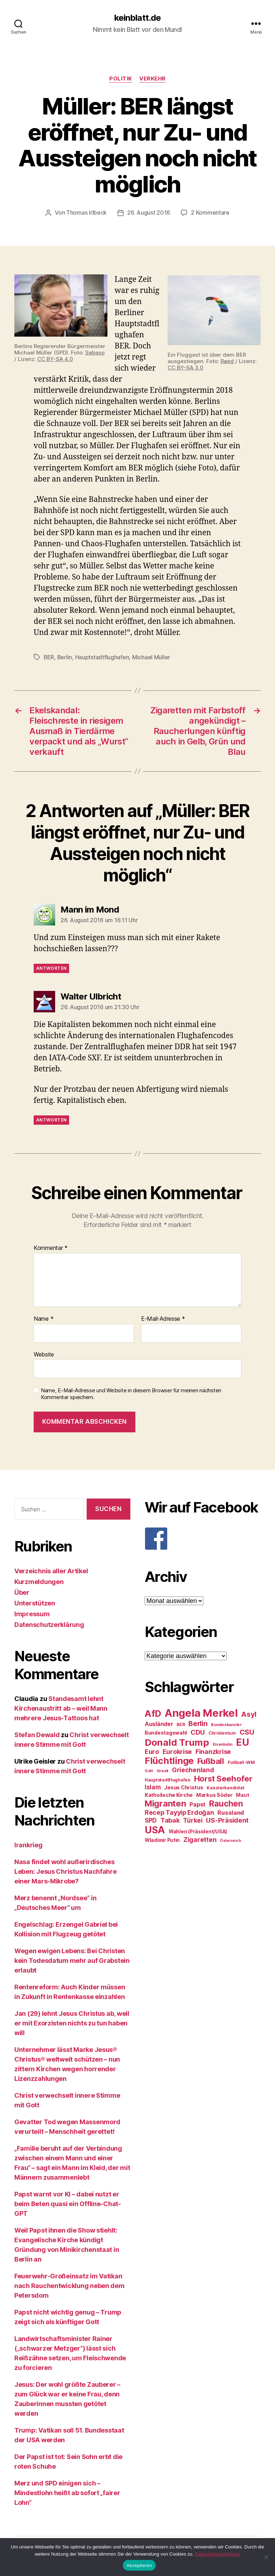  Describe the element at coordinates (223, 1778) in the screenshot. I see `Horst Seehofer [Horst Seehofer (51 Einträge)]` at that location.